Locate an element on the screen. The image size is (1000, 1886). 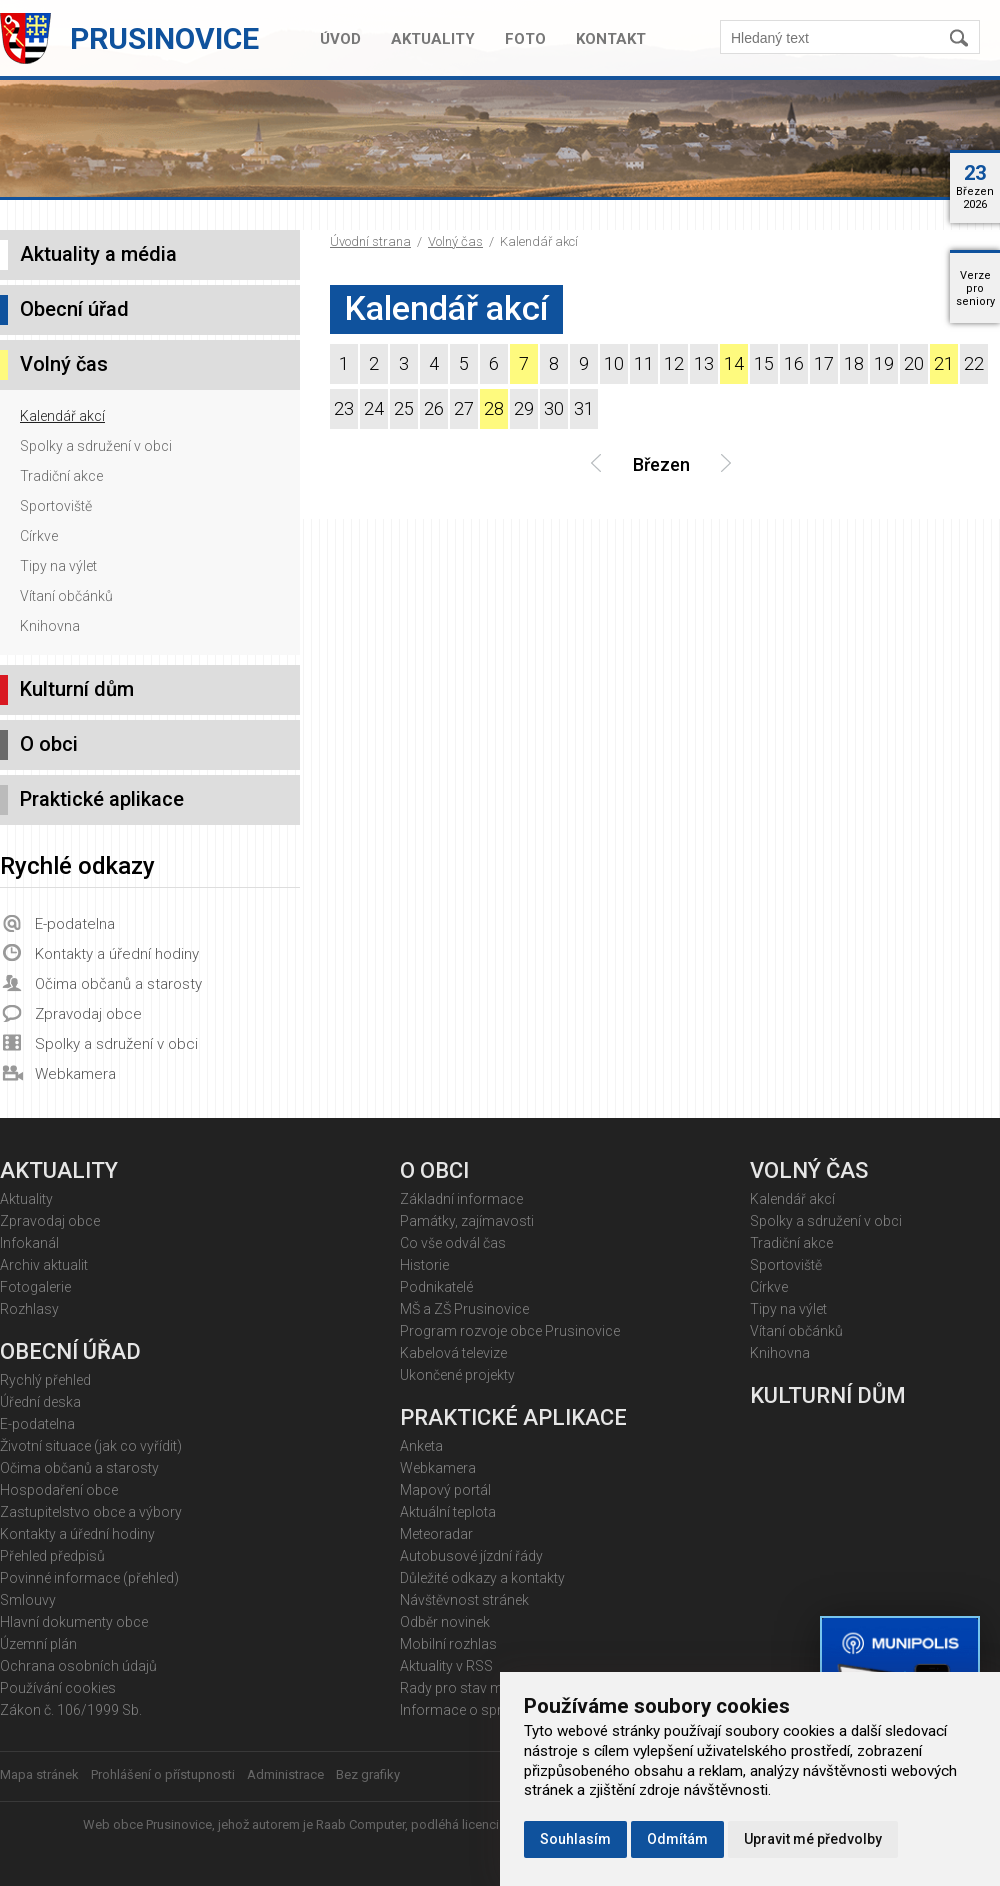
Ochrana osobních údajů is located at coordinates (78, 1666).